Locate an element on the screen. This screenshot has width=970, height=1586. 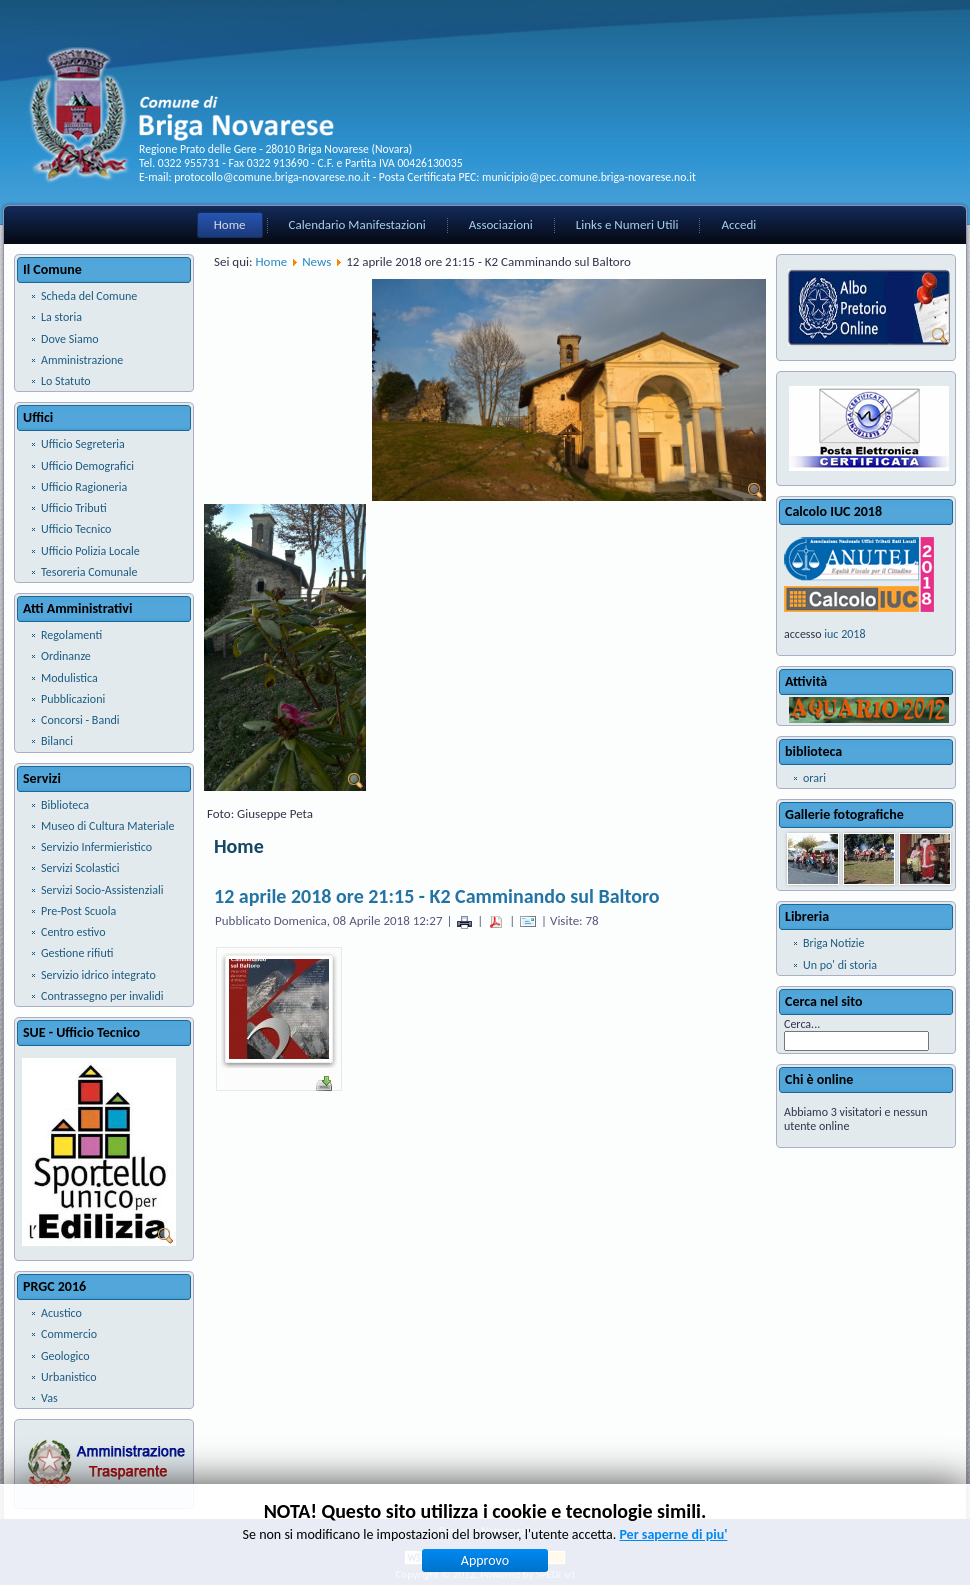
iuc 2018 is located at coordinates (844, 634).